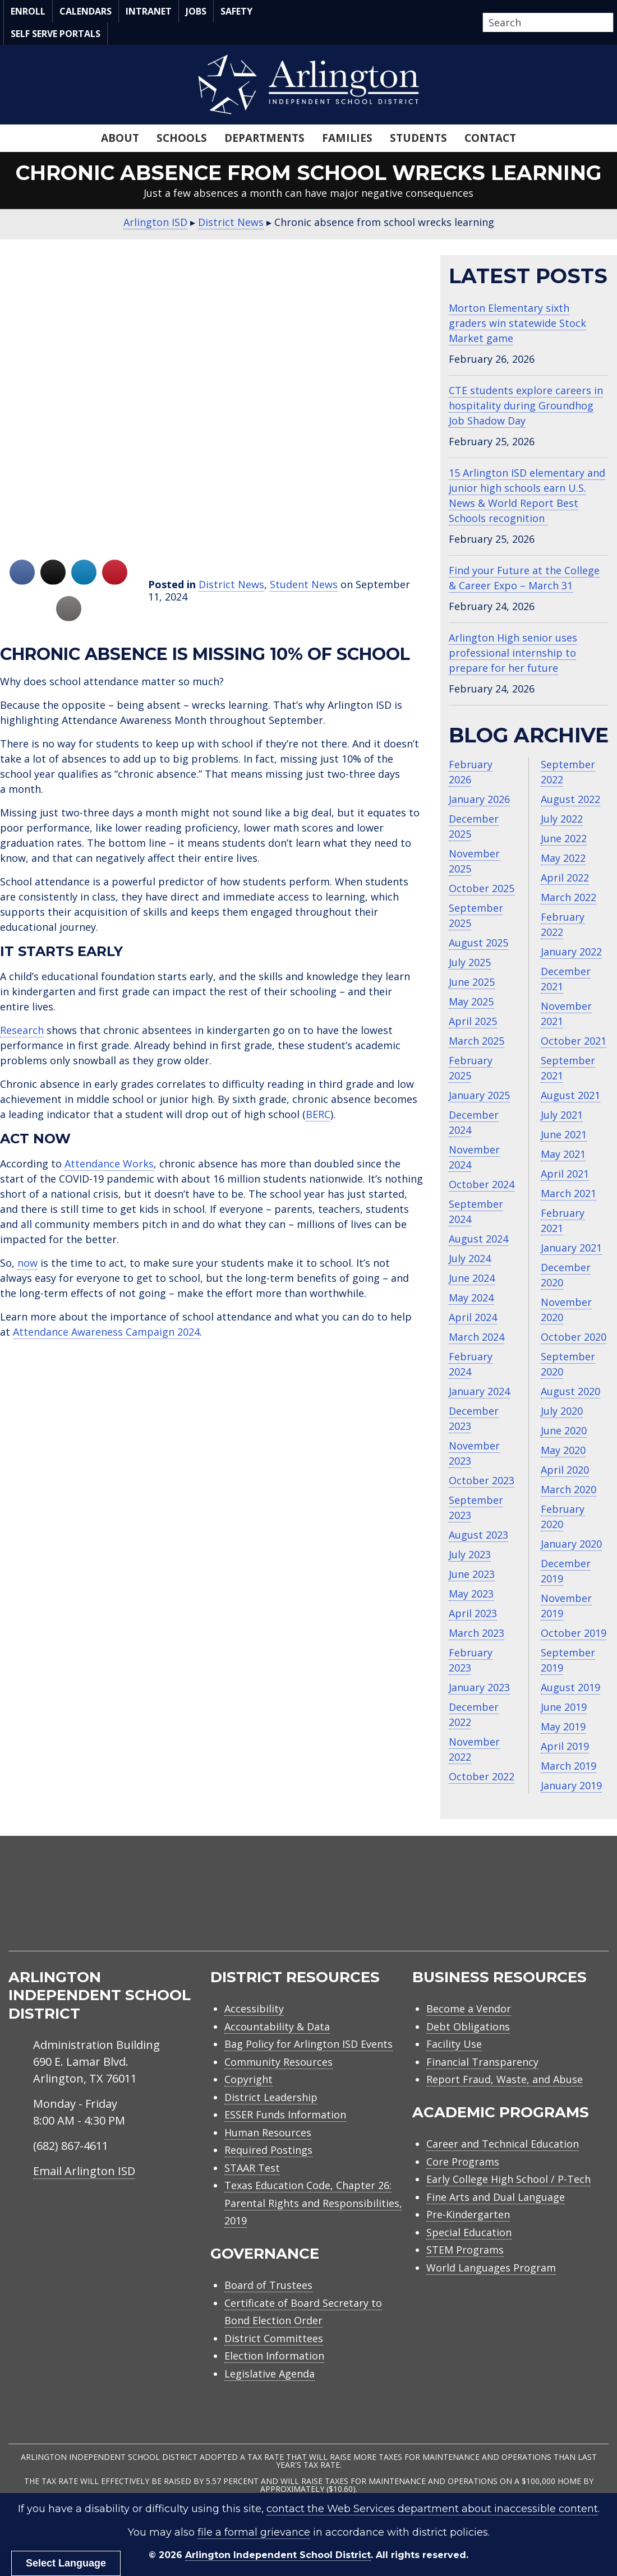  I want to click on Arlington High senior uses professional internship to prepare for her future, so click(513, 653).